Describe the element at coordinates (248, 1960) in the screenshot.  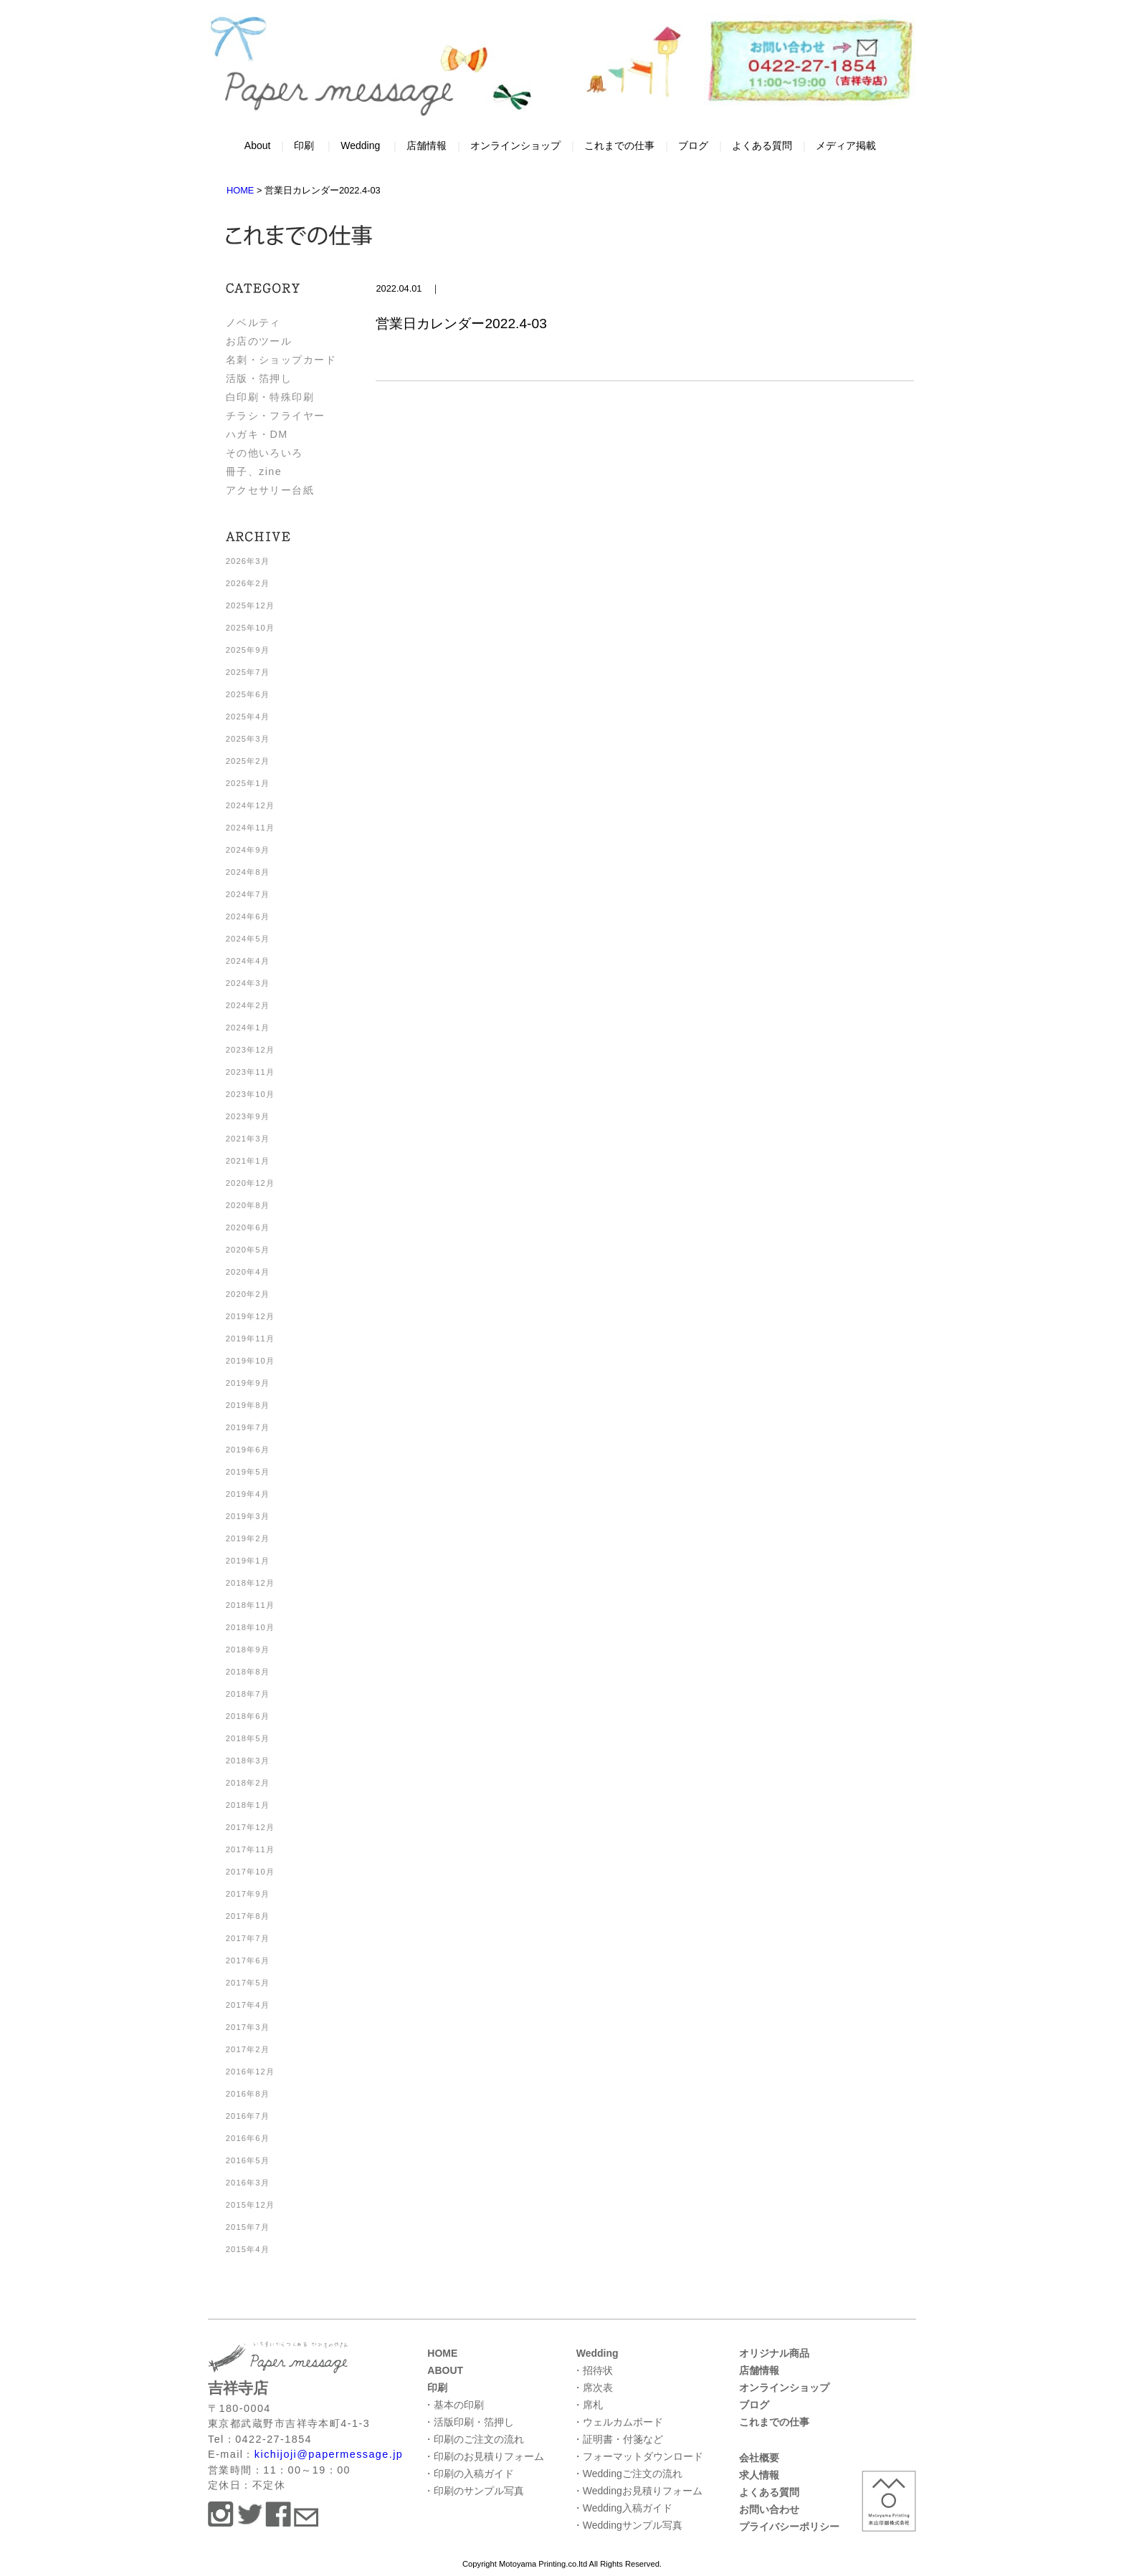
I see `2017年6月` at that location.